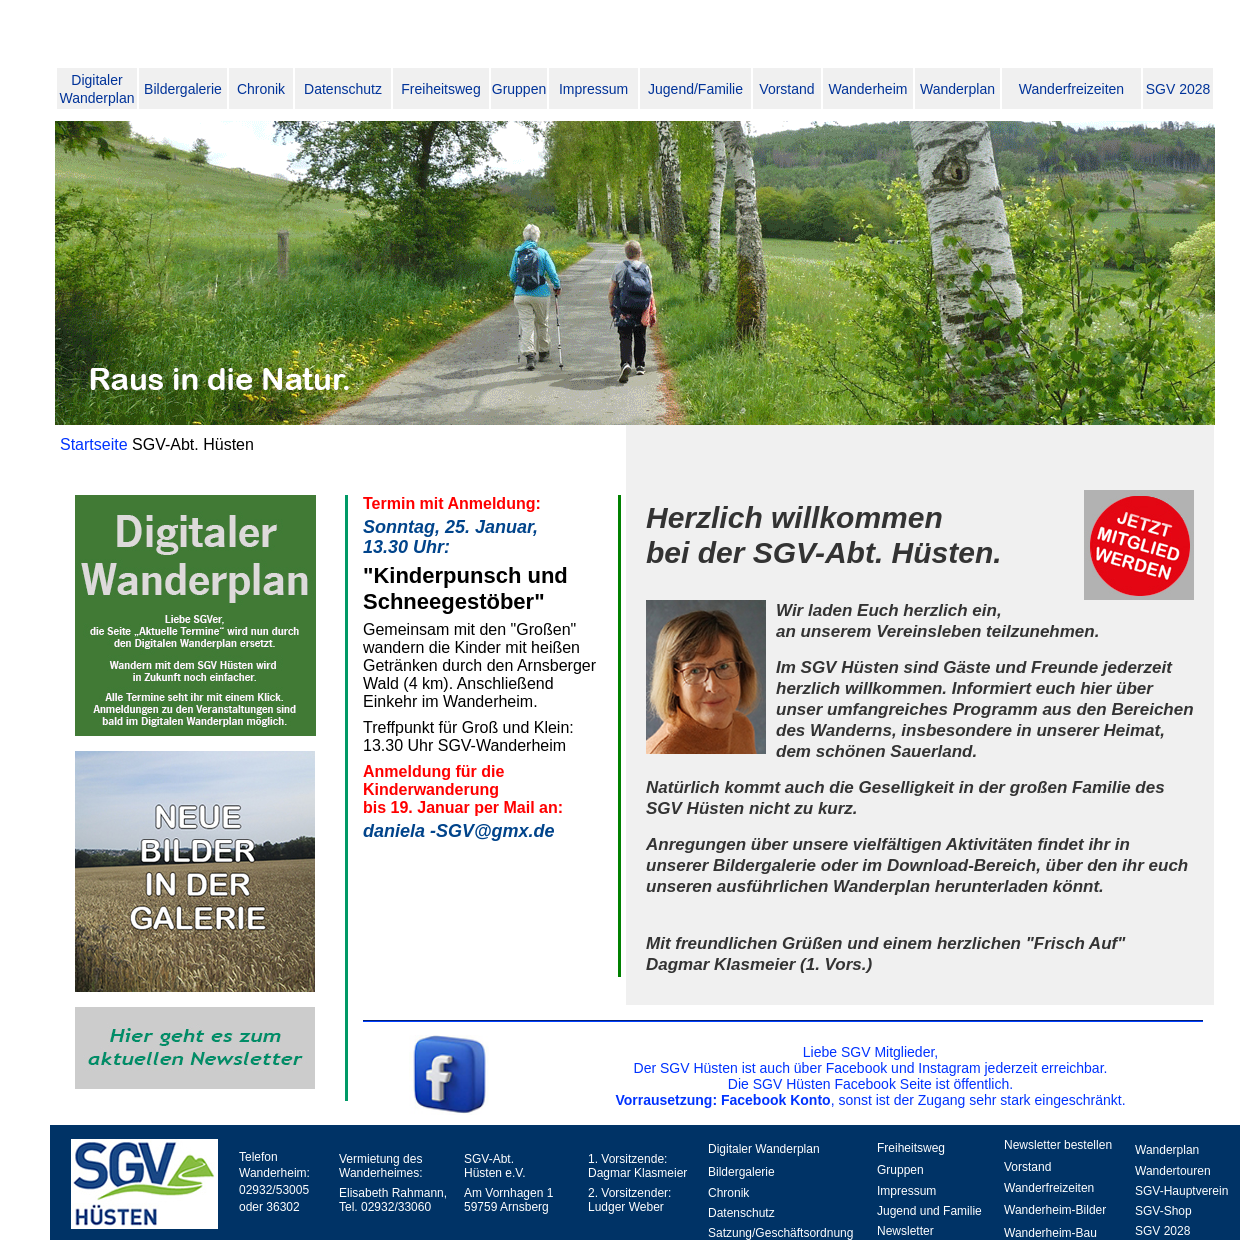 The image size is (1240, 1244). Describe the element at coordinates (1173, 1171) in the screenshot. I see `Wandertouren` at that location.